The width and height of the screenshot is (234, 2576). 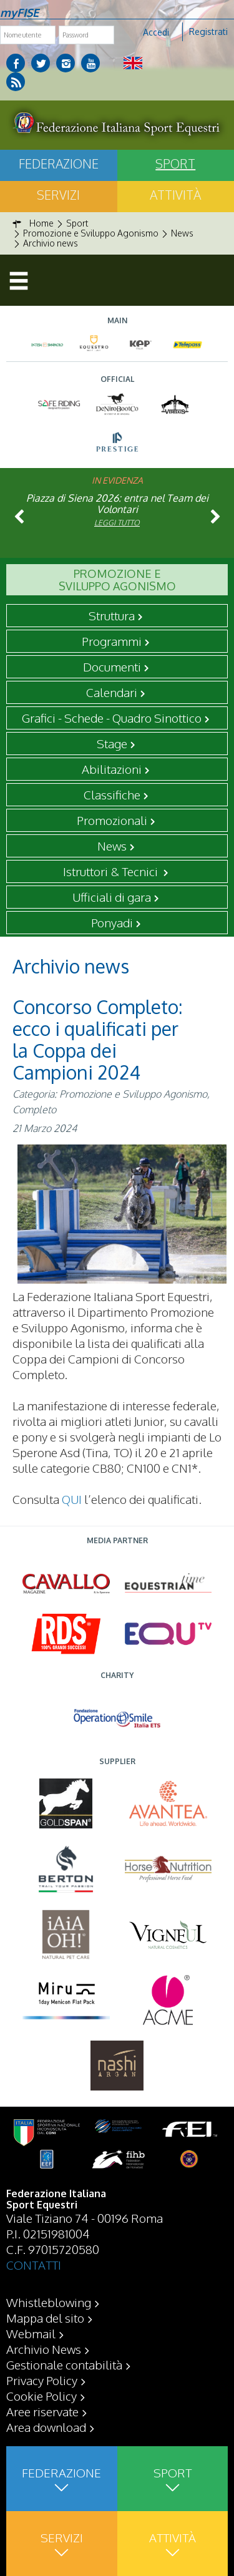 I want to click on Struttura, so click(x=112, y=615).